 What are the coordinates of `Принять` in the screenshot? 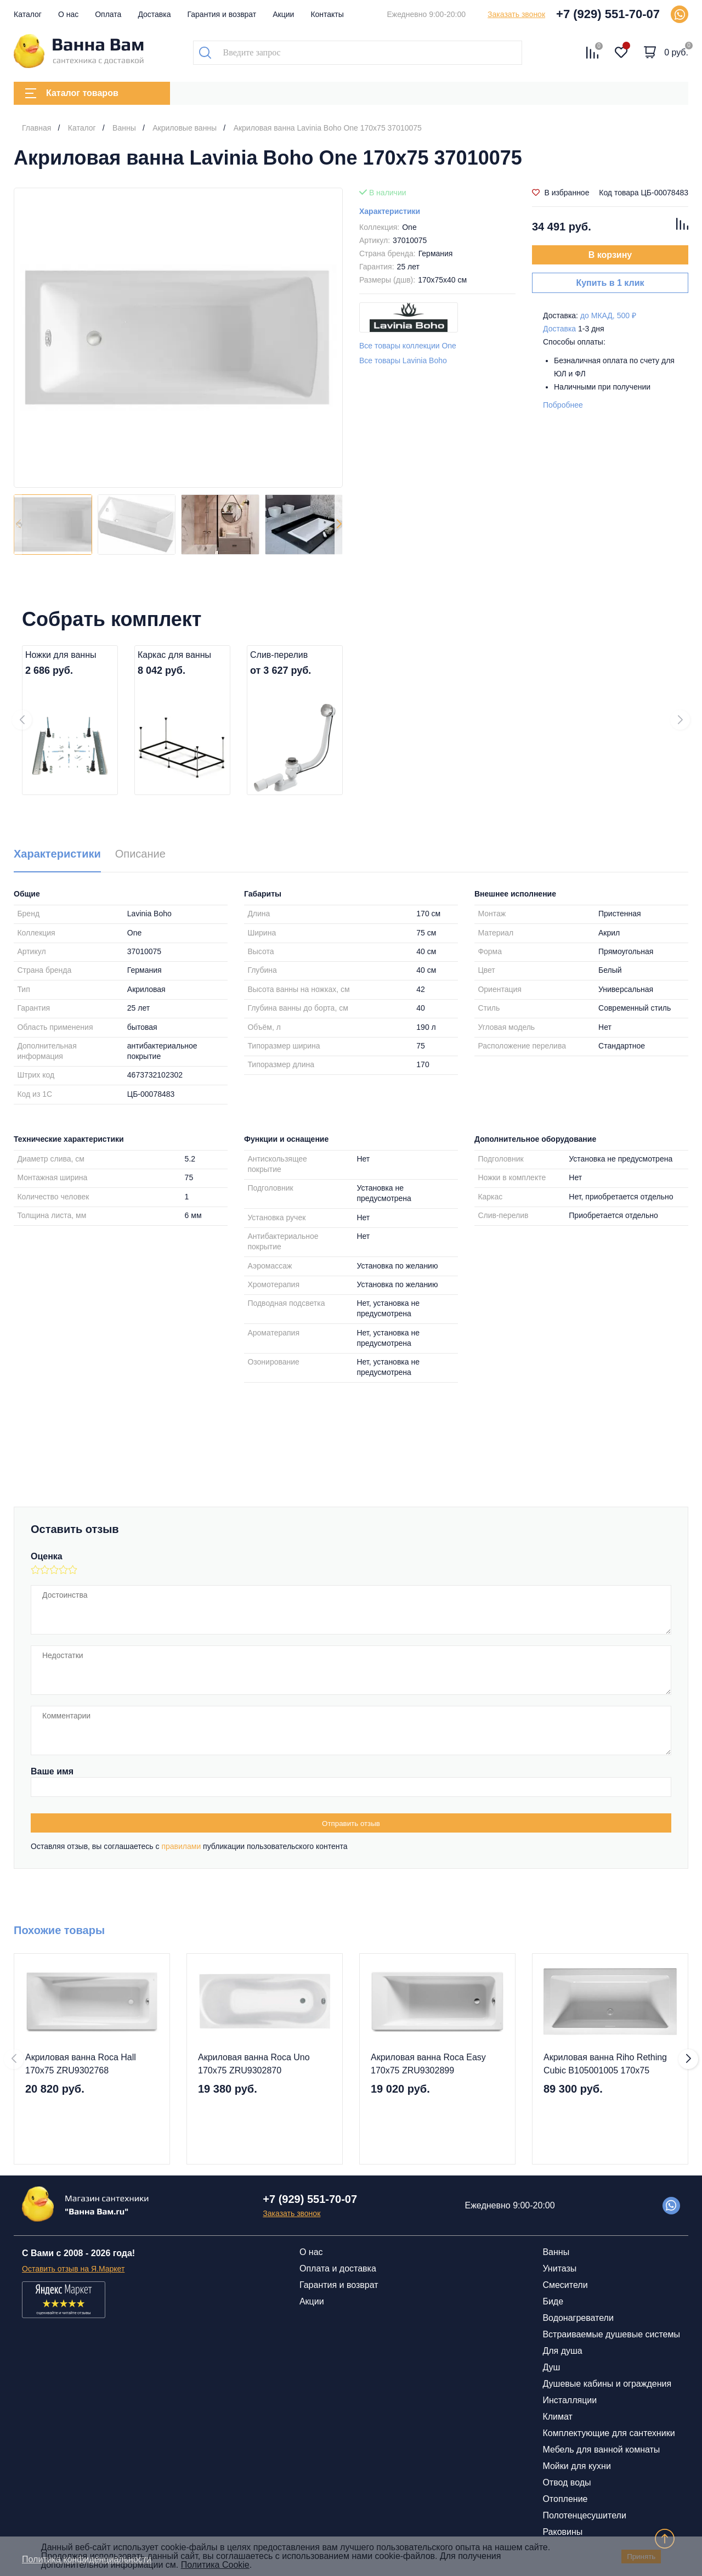 It's located at (641, 2556).